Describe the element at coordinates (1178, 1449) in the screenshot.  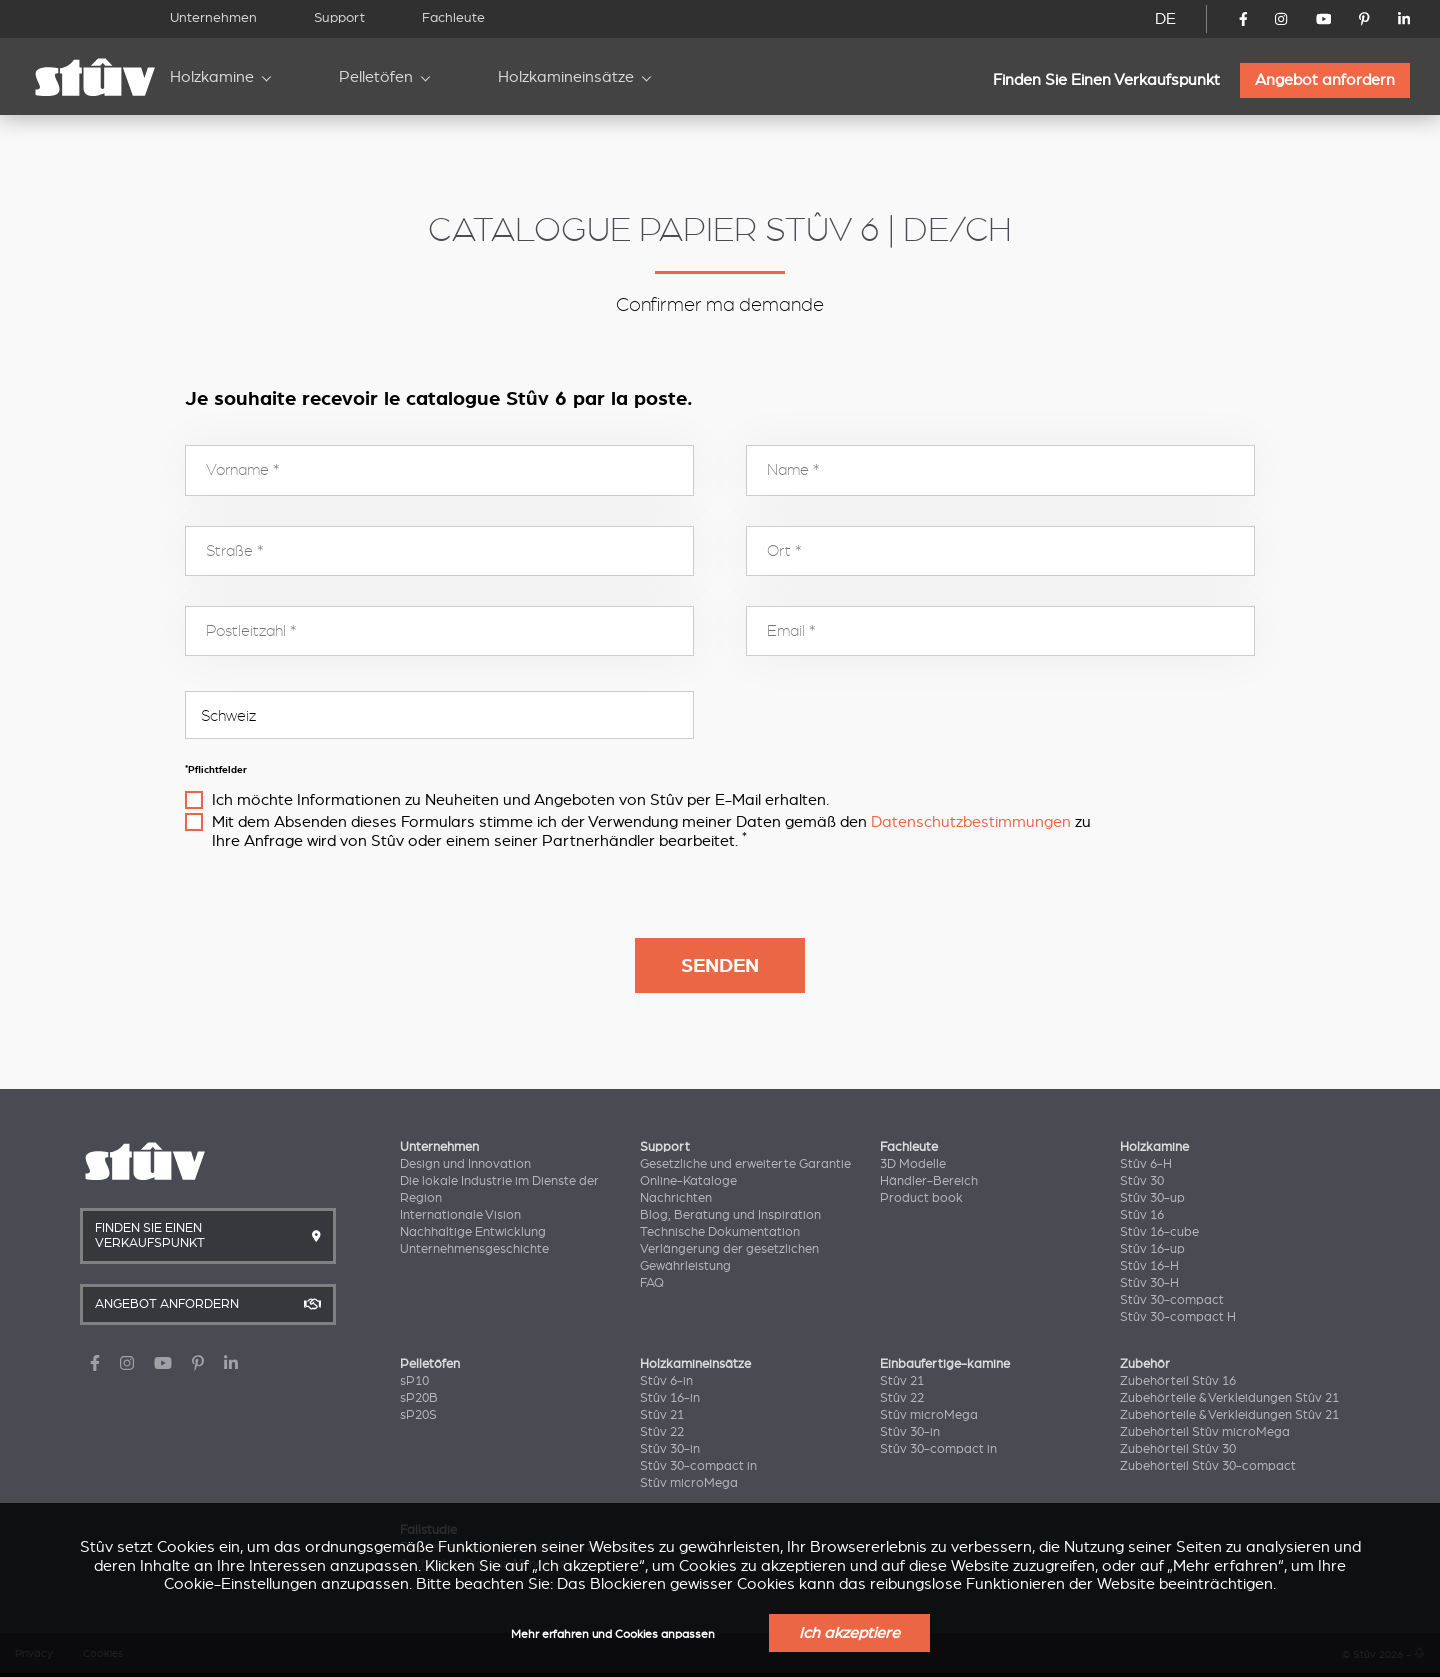
I see `Zubehörteil Stûv 30` at that location.